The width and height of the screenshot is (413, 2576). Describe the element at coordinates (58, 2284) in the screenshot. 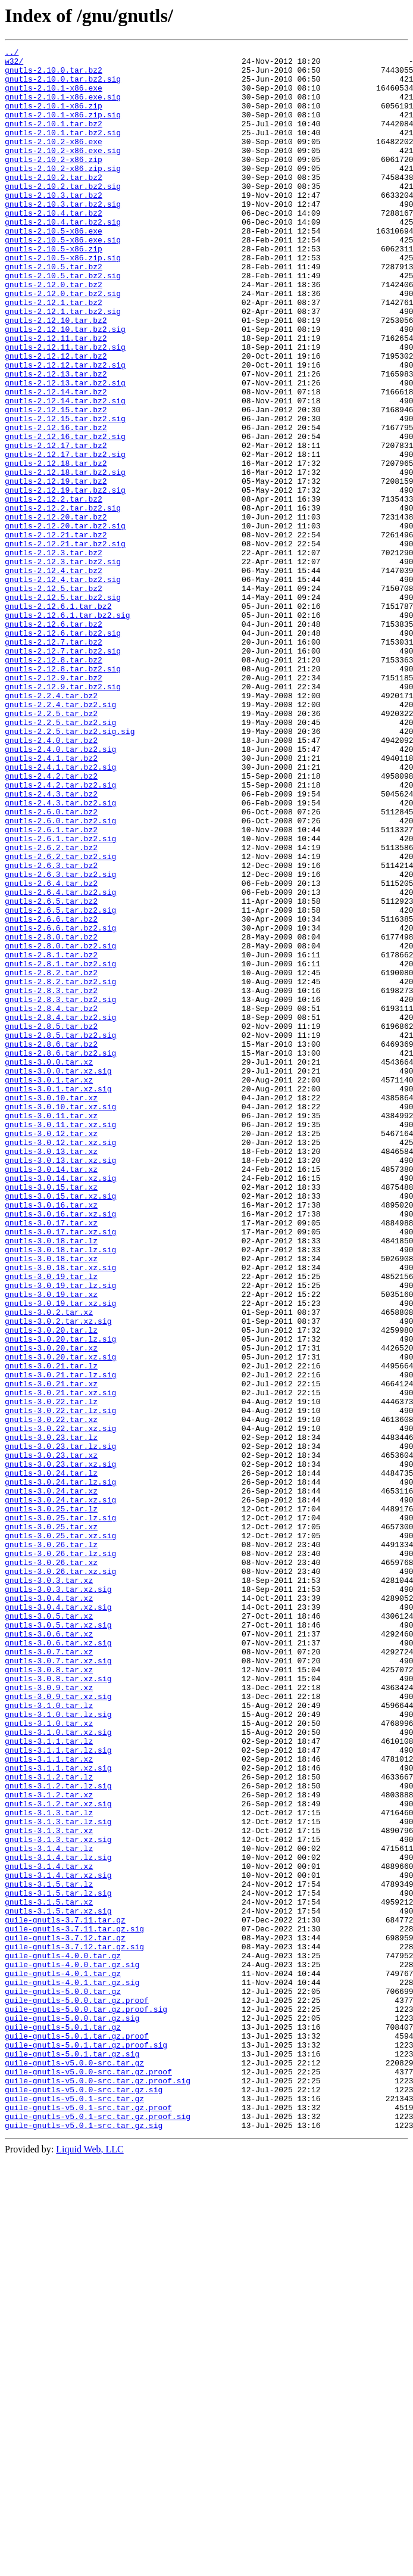

I see `gnutls-3.1.5.tar.xz.sig` at that location.